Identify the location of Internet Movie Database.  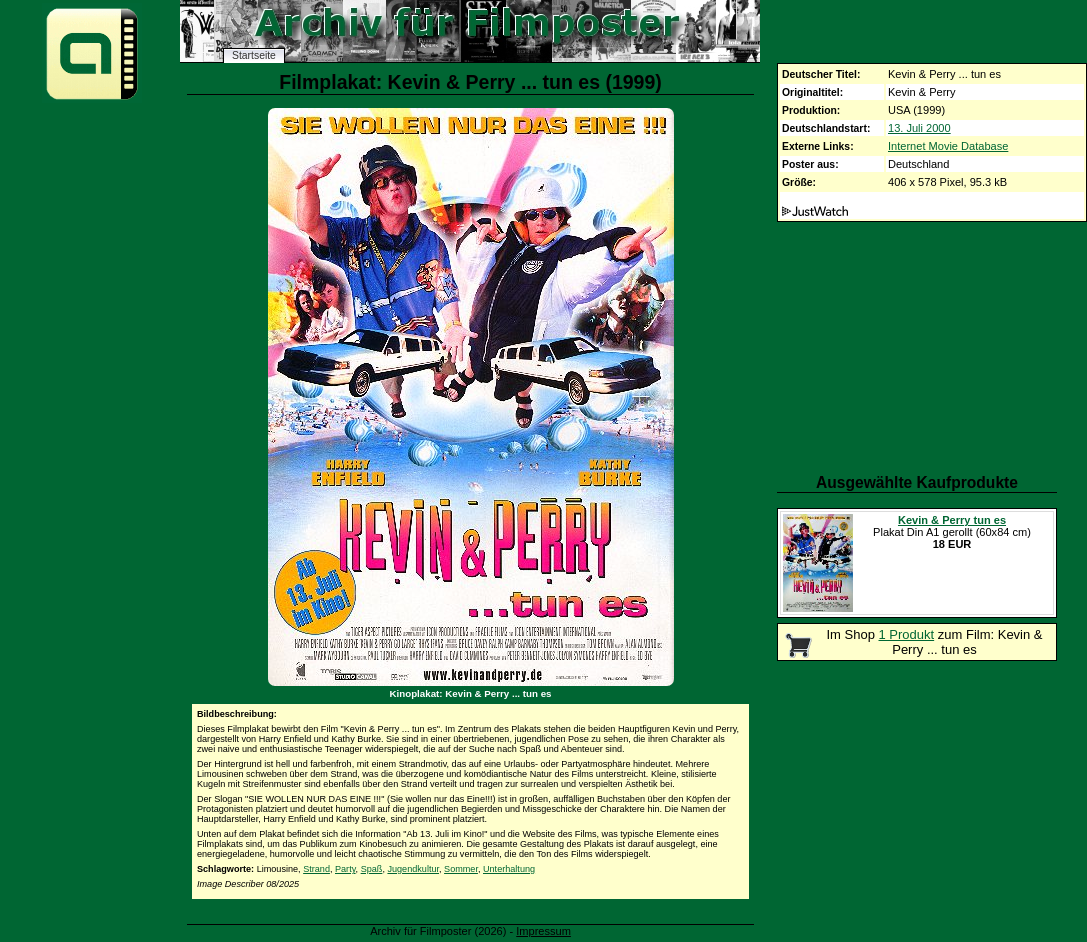
(948, 146).